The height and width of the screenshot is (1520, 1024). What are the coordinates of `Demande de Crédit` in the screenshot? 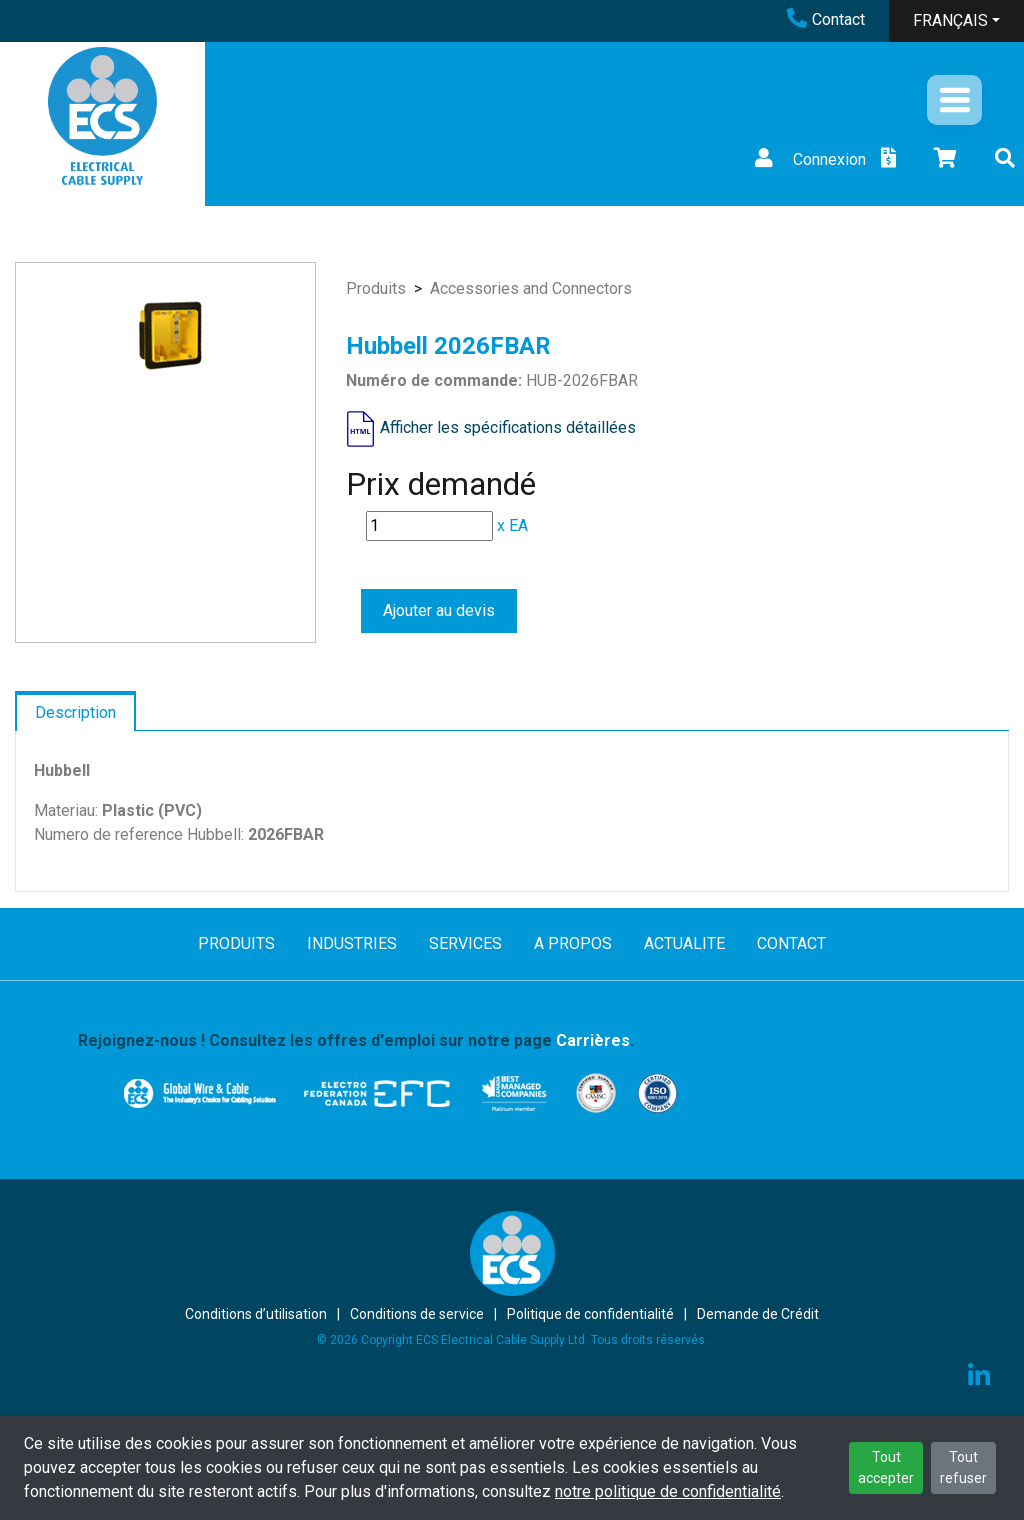 It's located at (758, 1314).